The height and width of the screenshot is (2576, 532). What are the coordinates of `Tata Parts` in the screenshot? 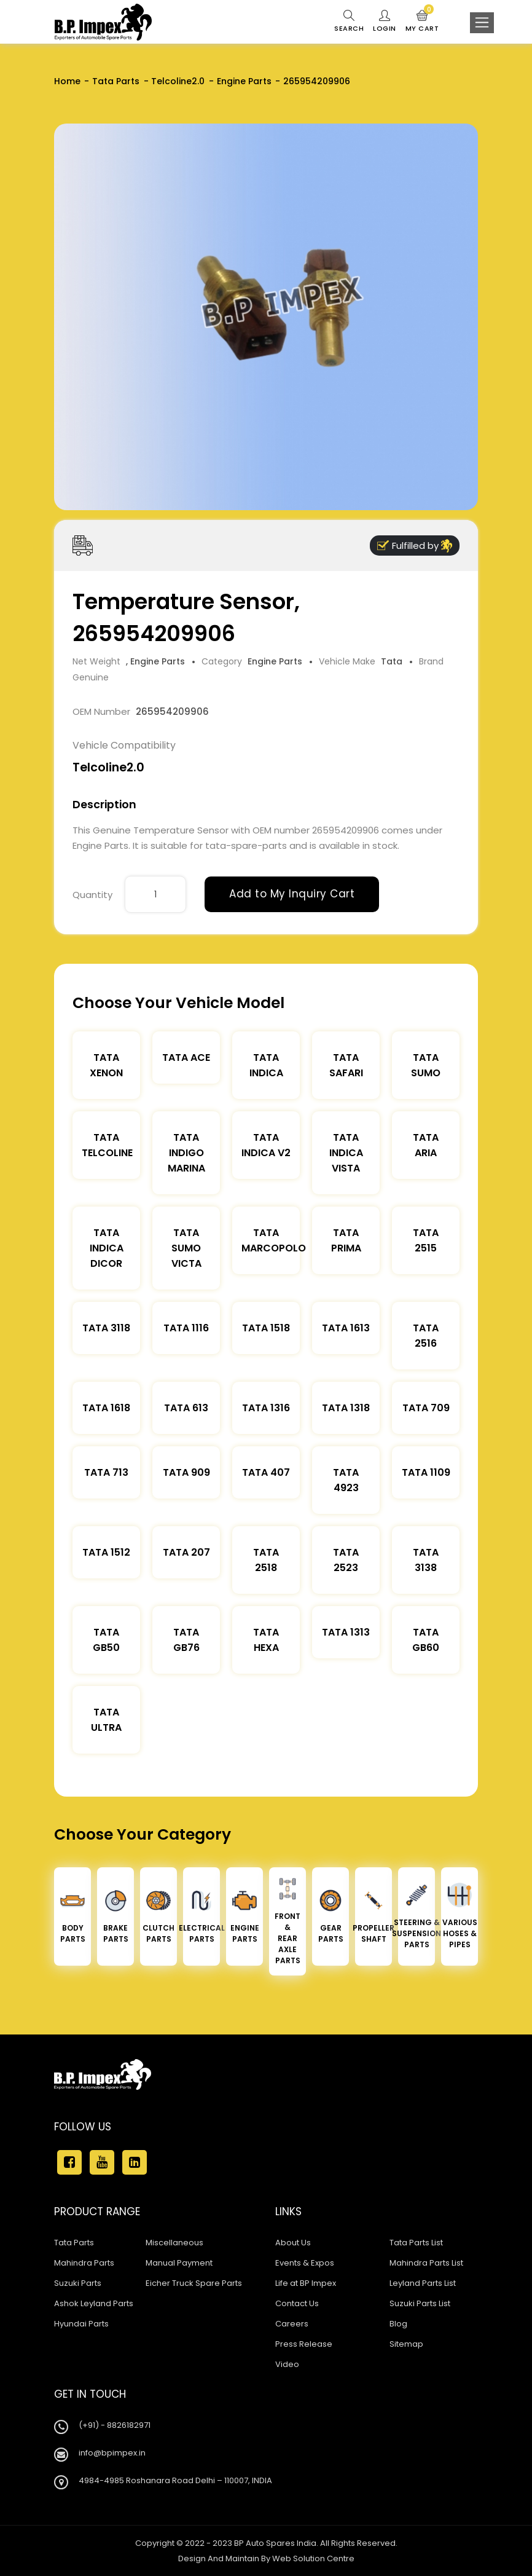 It's located at (115, 81).